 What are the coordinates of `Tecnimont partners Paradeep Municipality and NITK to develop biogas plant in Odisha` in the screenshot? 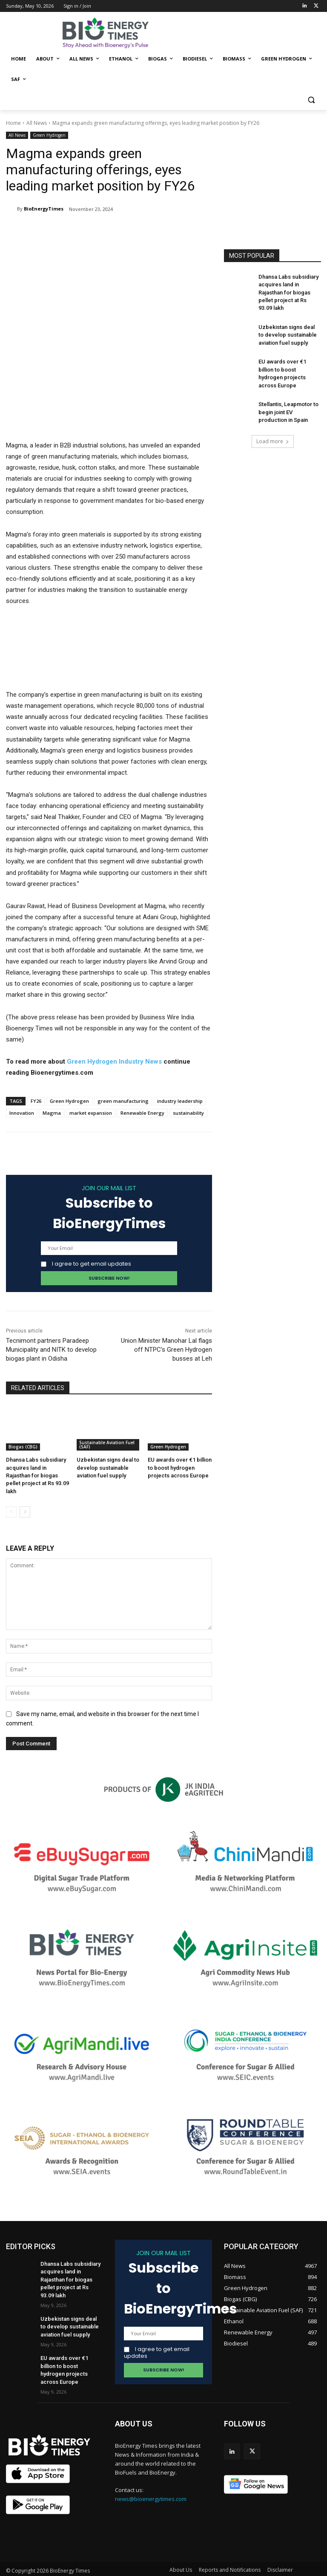 It's located at (51, 1349).